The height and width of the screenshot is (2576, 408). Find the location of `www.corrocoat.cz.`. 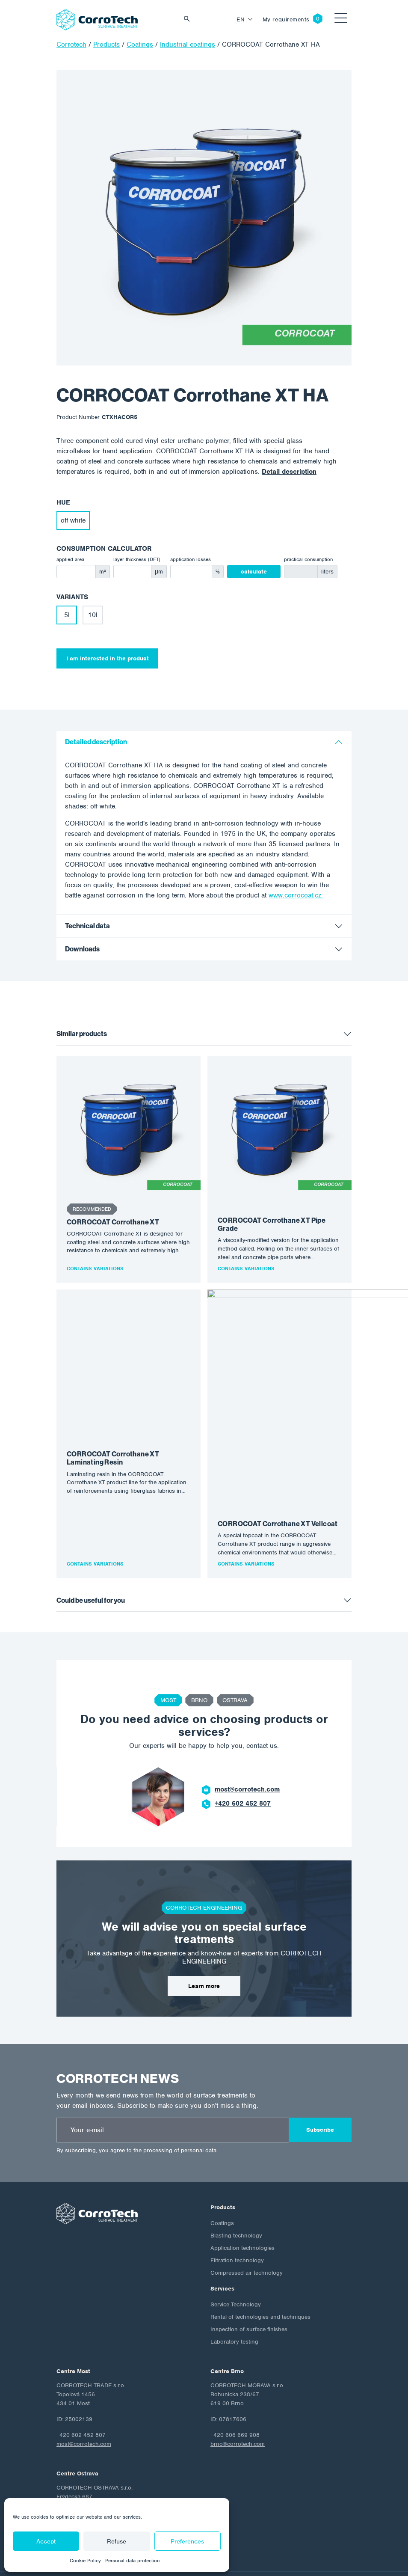

www.corrocoat.cz. is located at coordinates (296, 895).